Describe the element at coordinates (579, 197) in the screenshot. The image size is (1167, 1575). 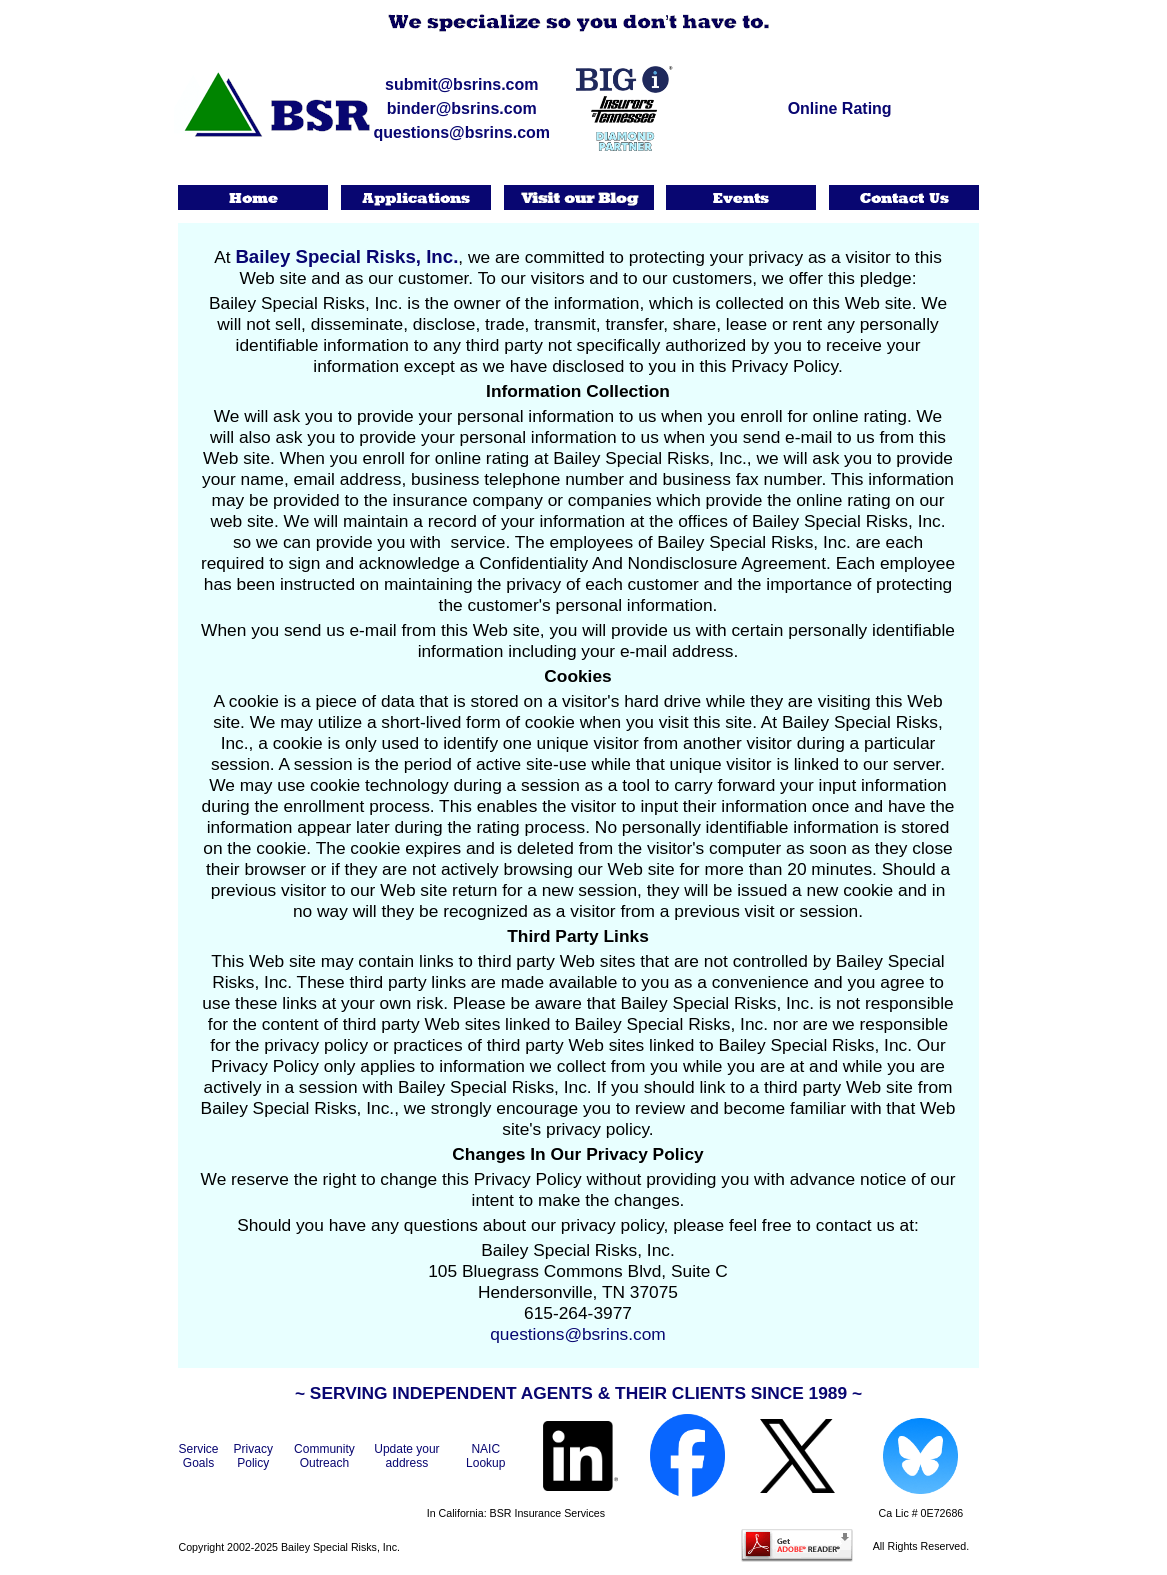
I see `Visit our Blog` at that location.